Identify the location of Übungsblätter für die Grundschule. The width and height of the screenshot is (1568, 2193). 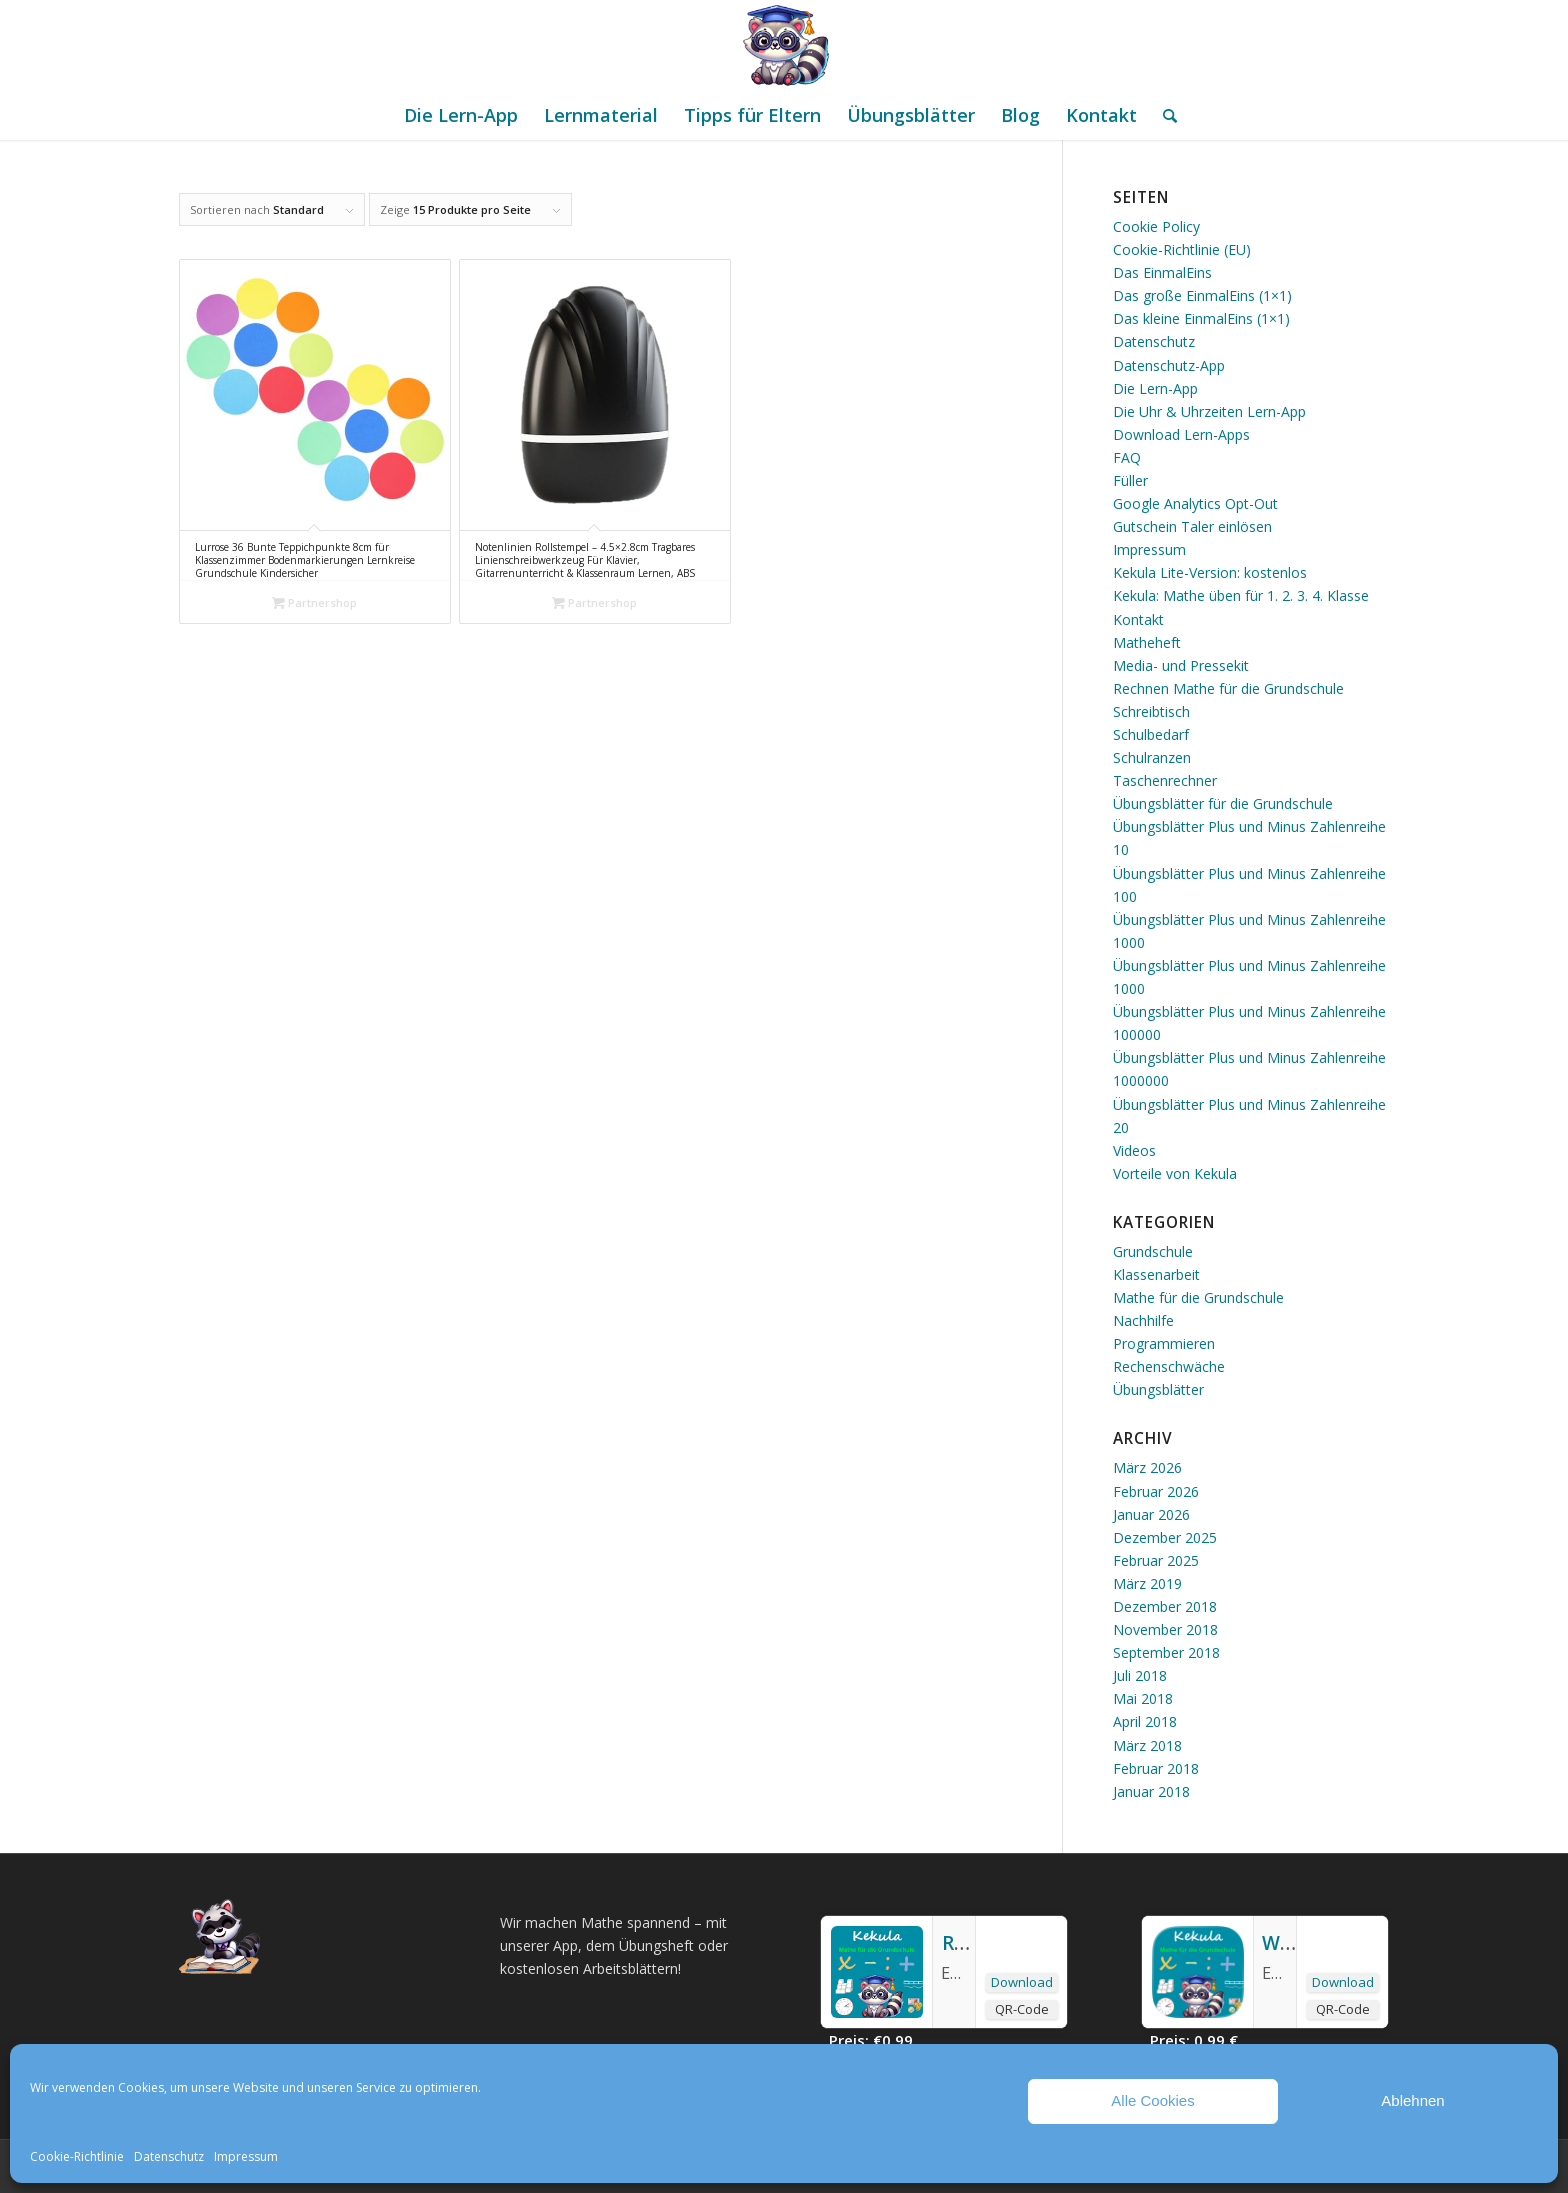
(1223, 803).